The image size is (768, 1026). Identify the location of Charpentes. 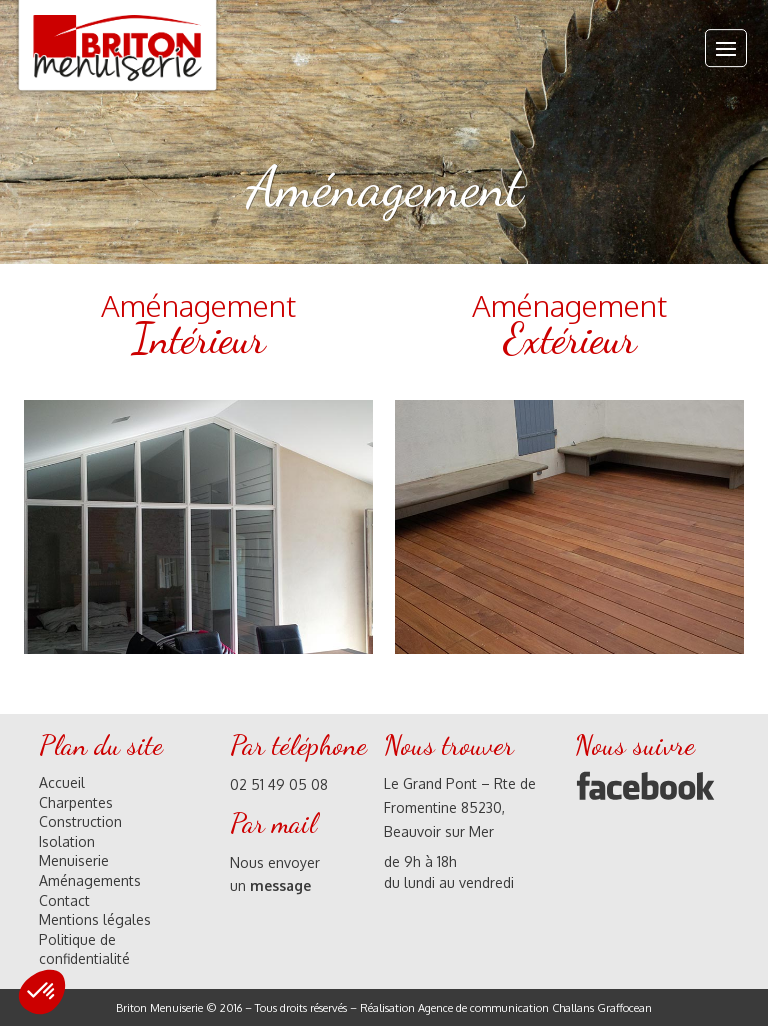
(76, 802).